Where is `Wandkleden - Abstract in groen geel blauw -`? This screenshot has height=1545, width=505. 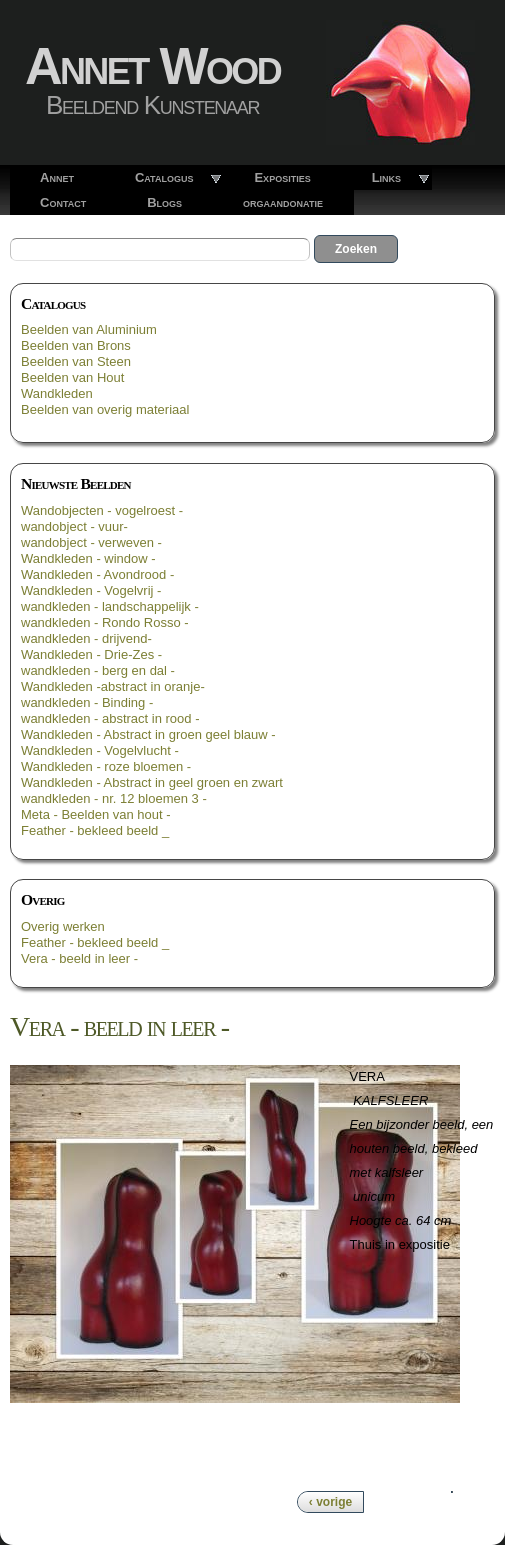
Wandkleden - Abstract in groen geel blauw - is located at coordinates (148, 734).